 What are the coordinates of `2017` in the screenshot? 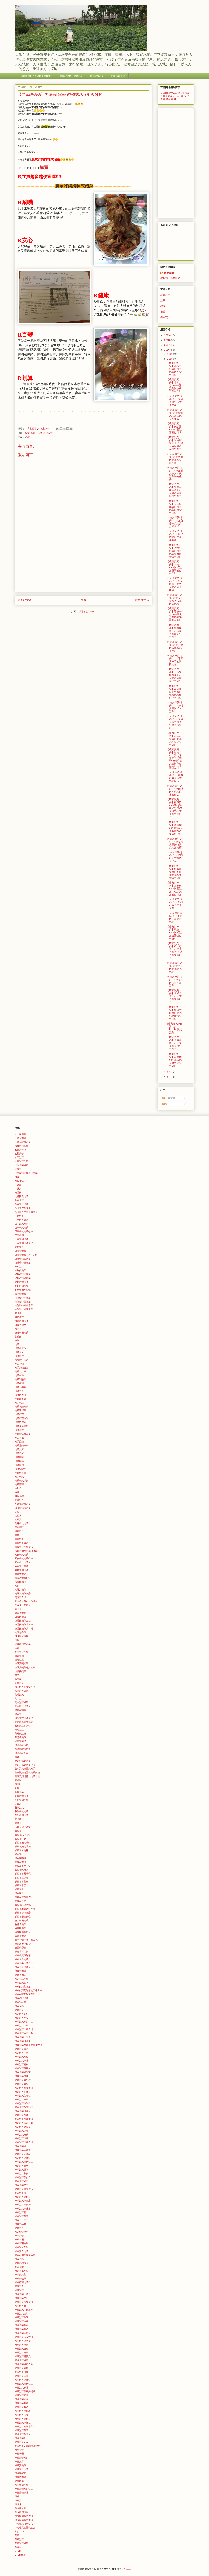 It's located at (167, 345).